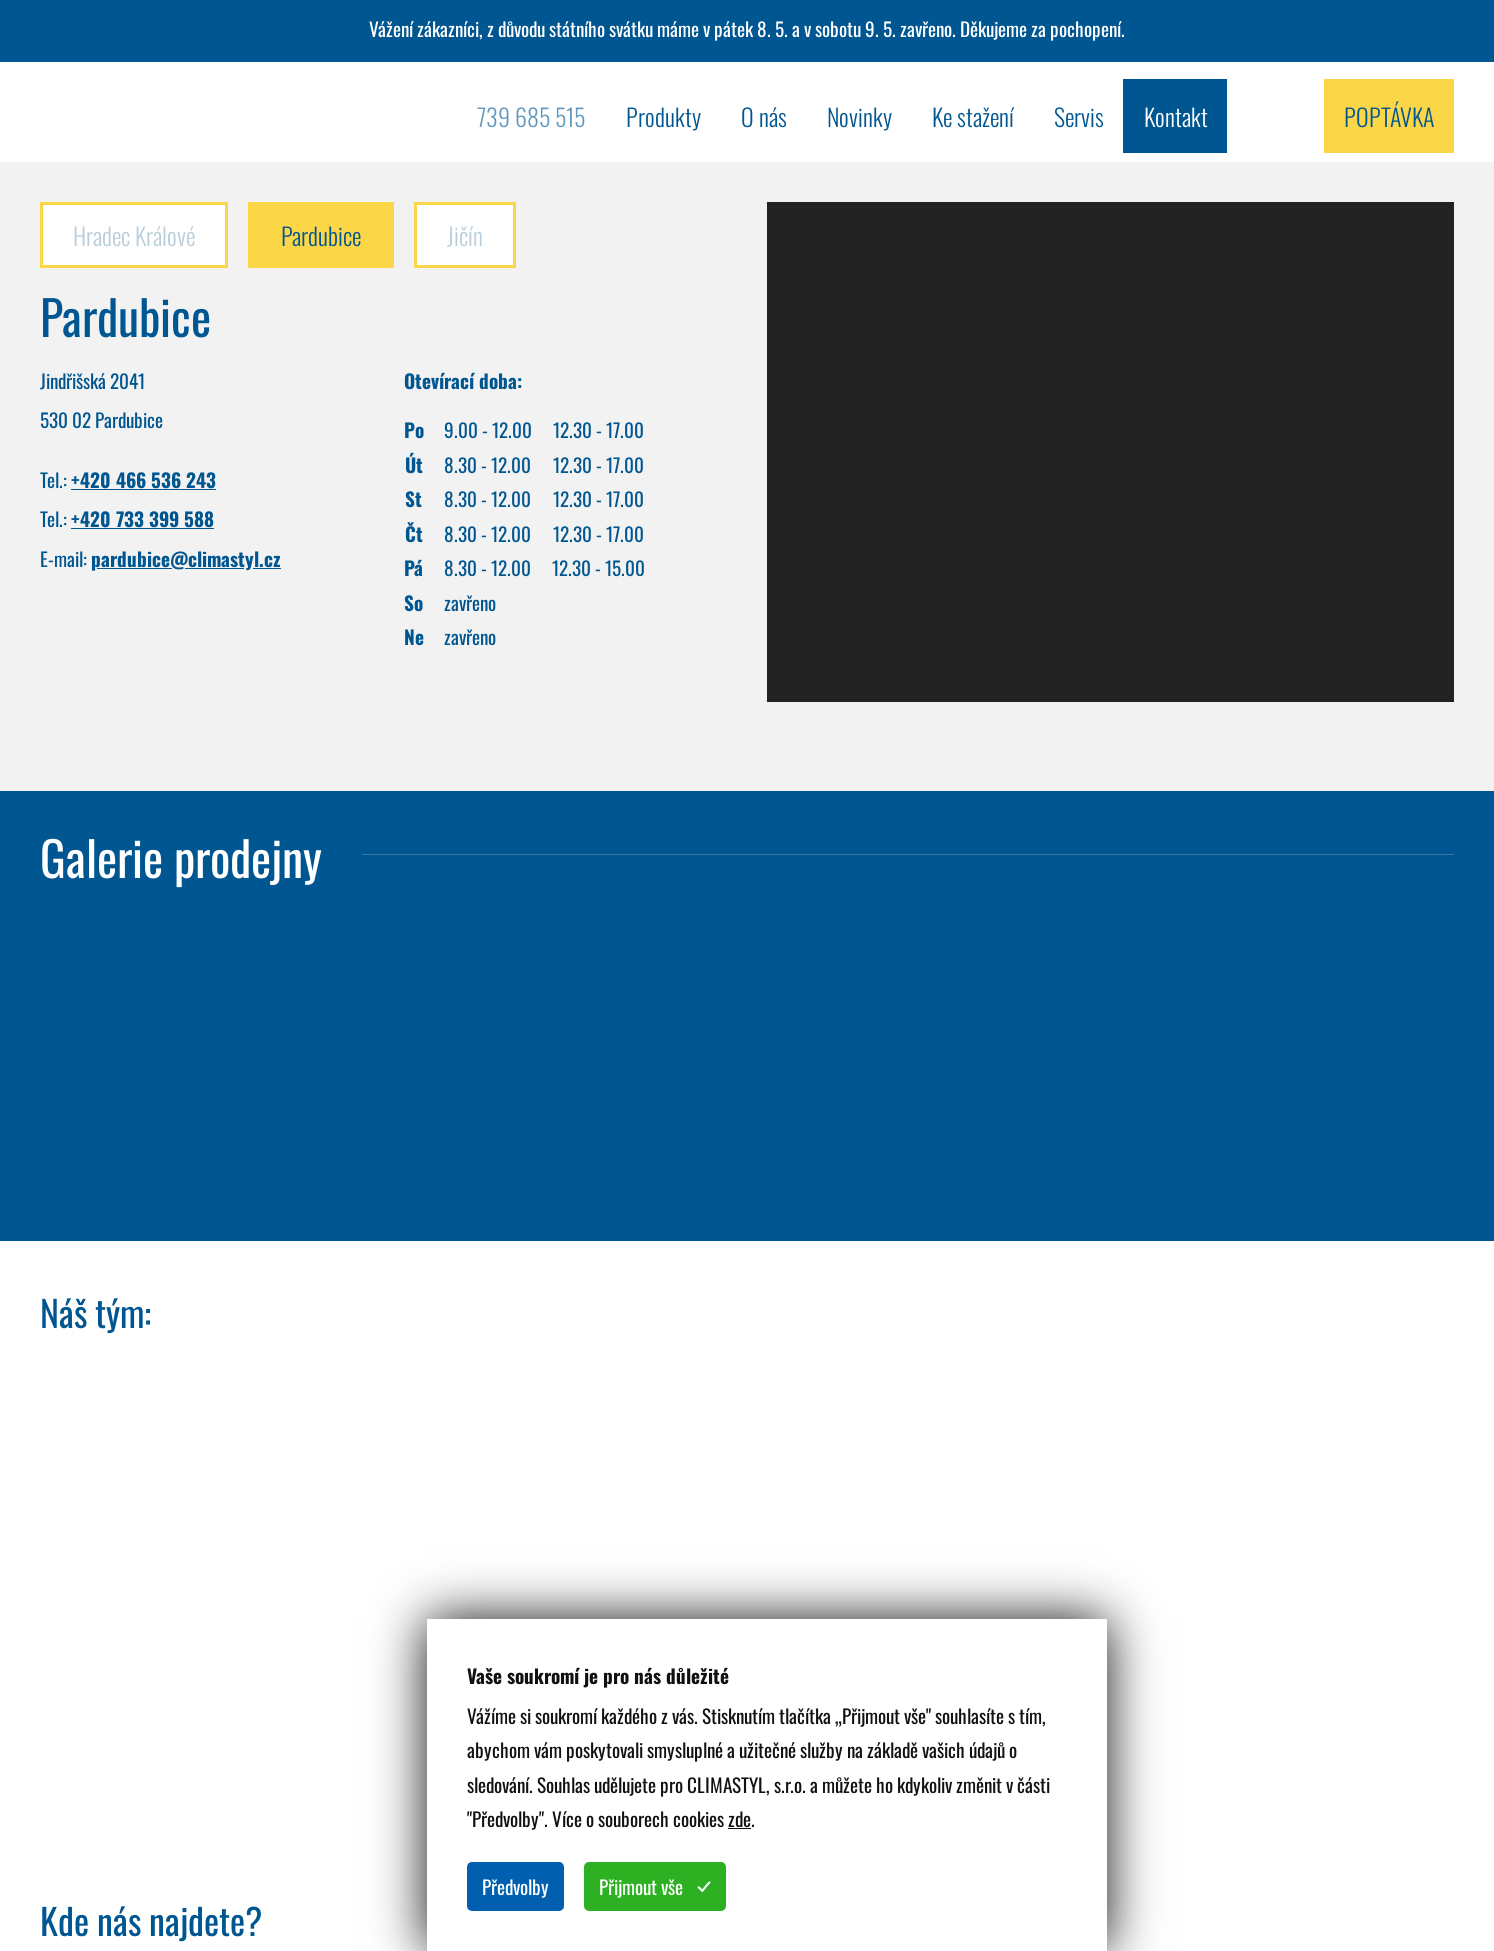  Describe the element at coordinates (973, 116) in the screenshot. I see `Ke stažení` at that location.